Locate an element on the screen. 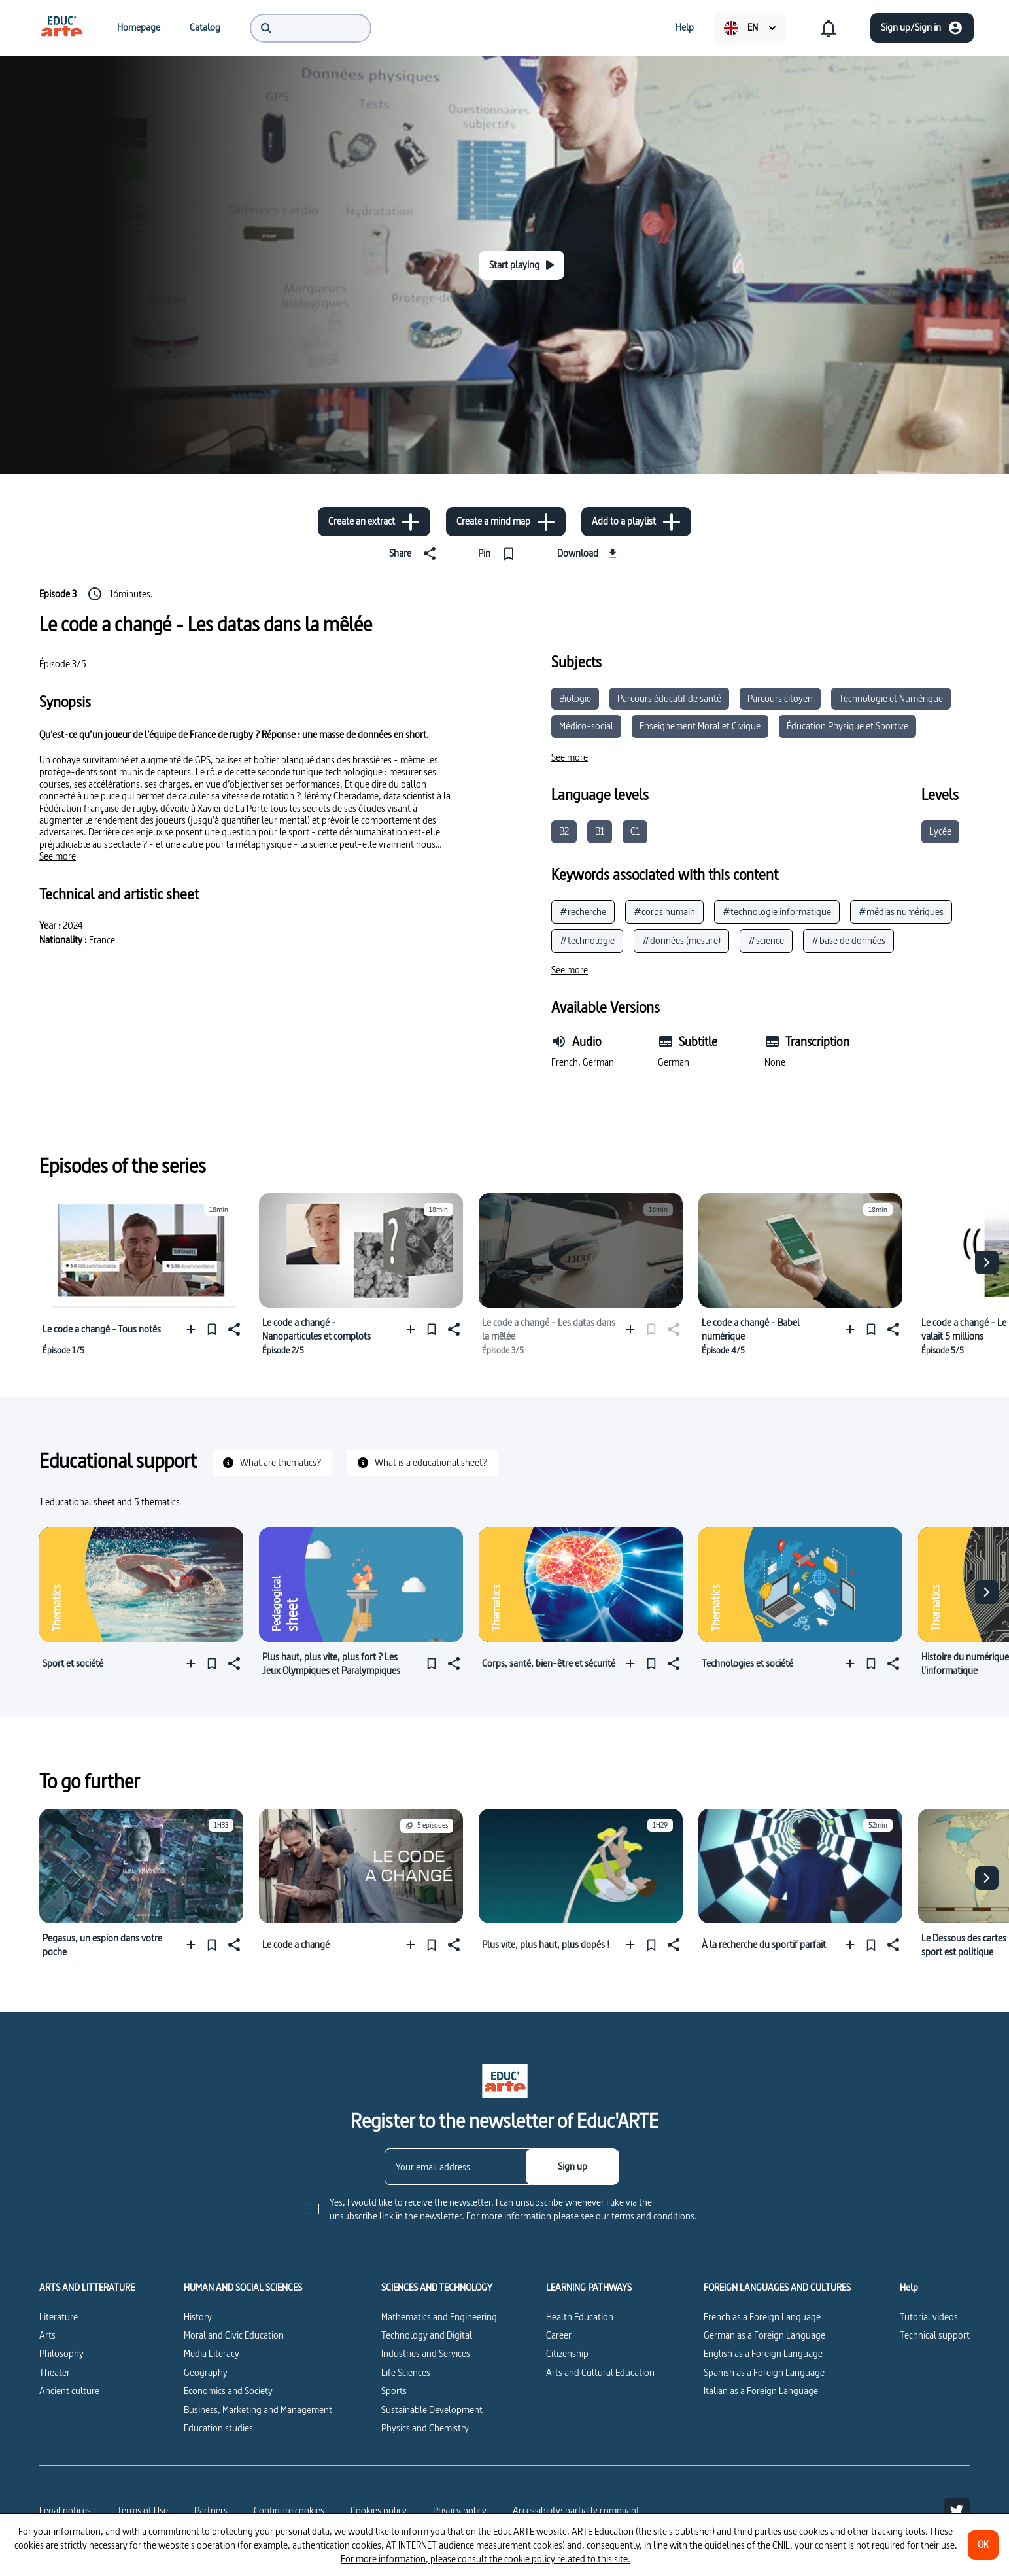 Image resolution: width=1009 pixels, height=2576 pixels. Mathematics and Engineering is located at coordinates (439, 2317).